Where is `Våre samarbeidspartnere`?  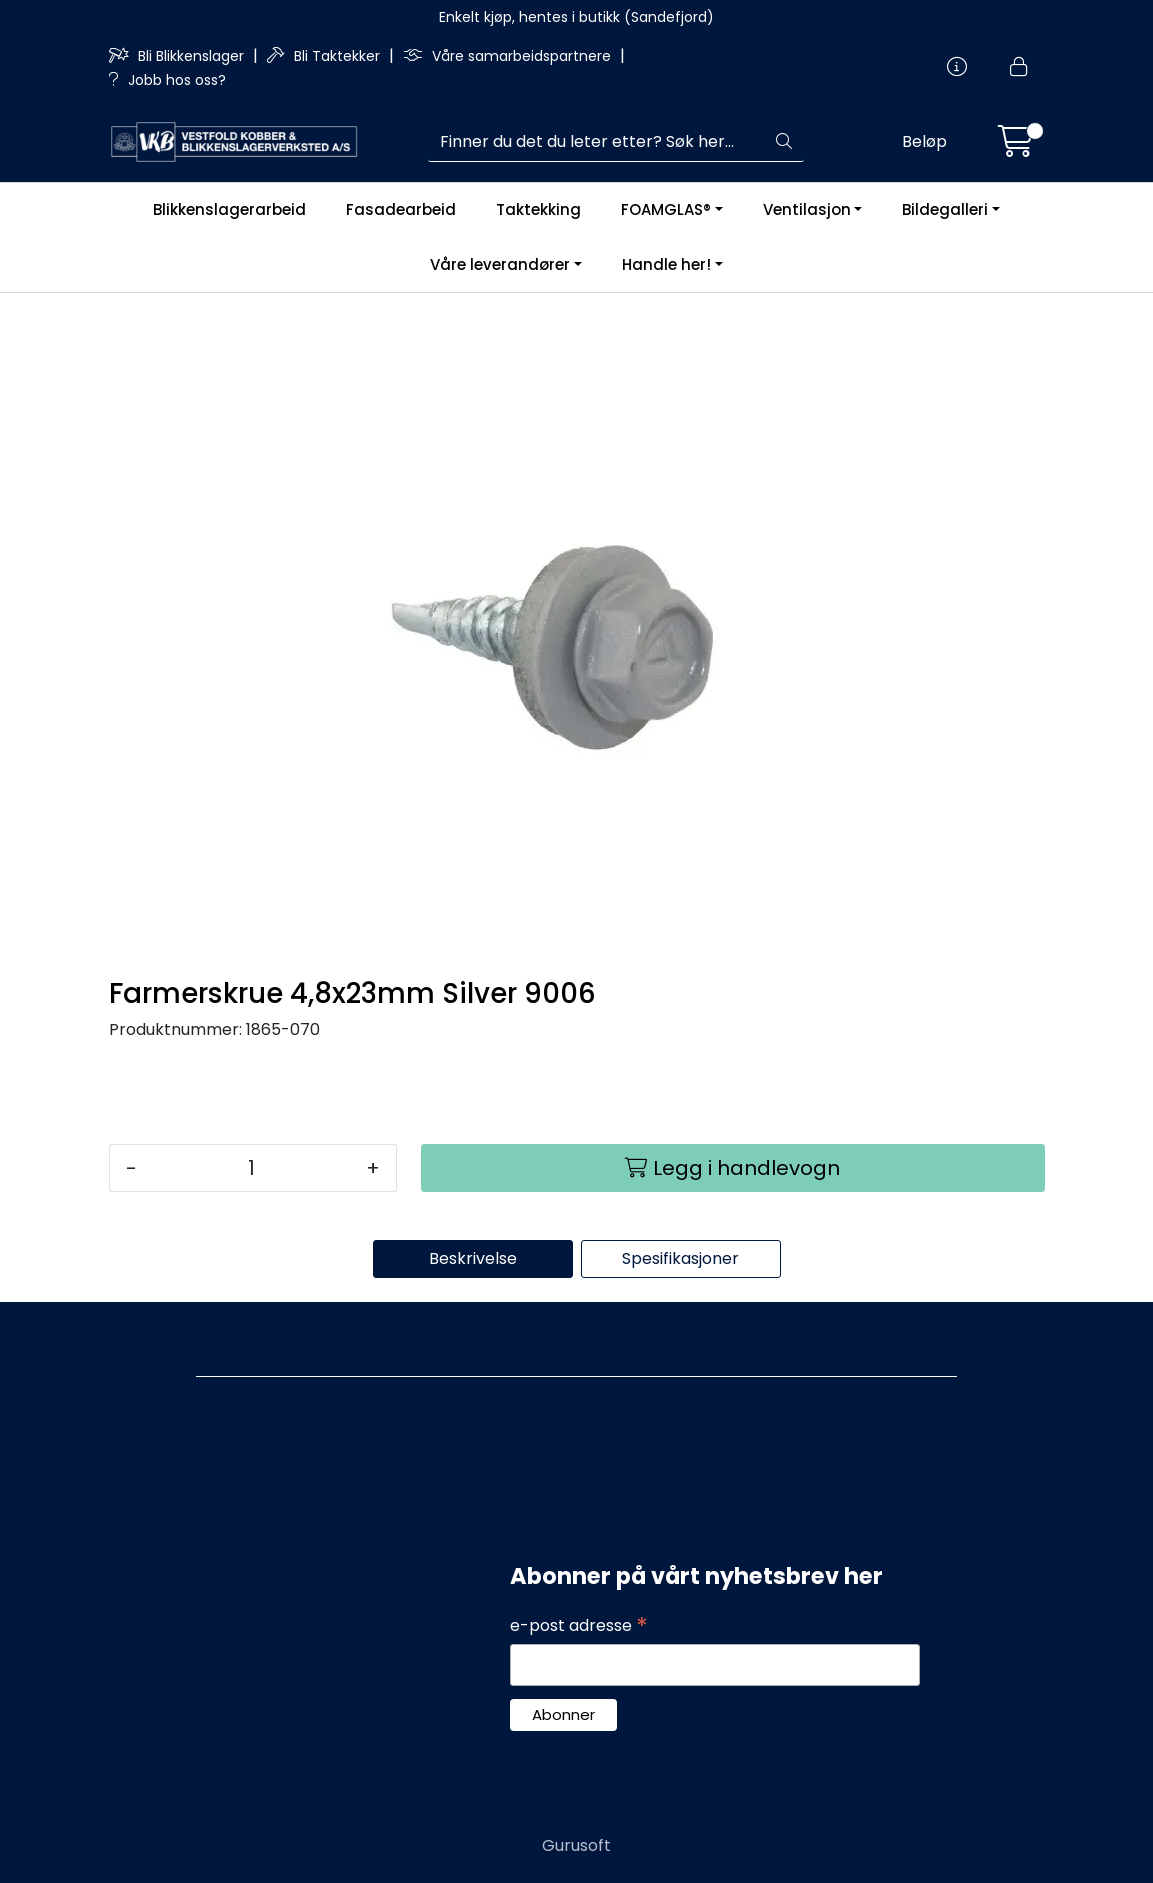
Våre samarbeidspartnere is located at coordinates (509, 56).